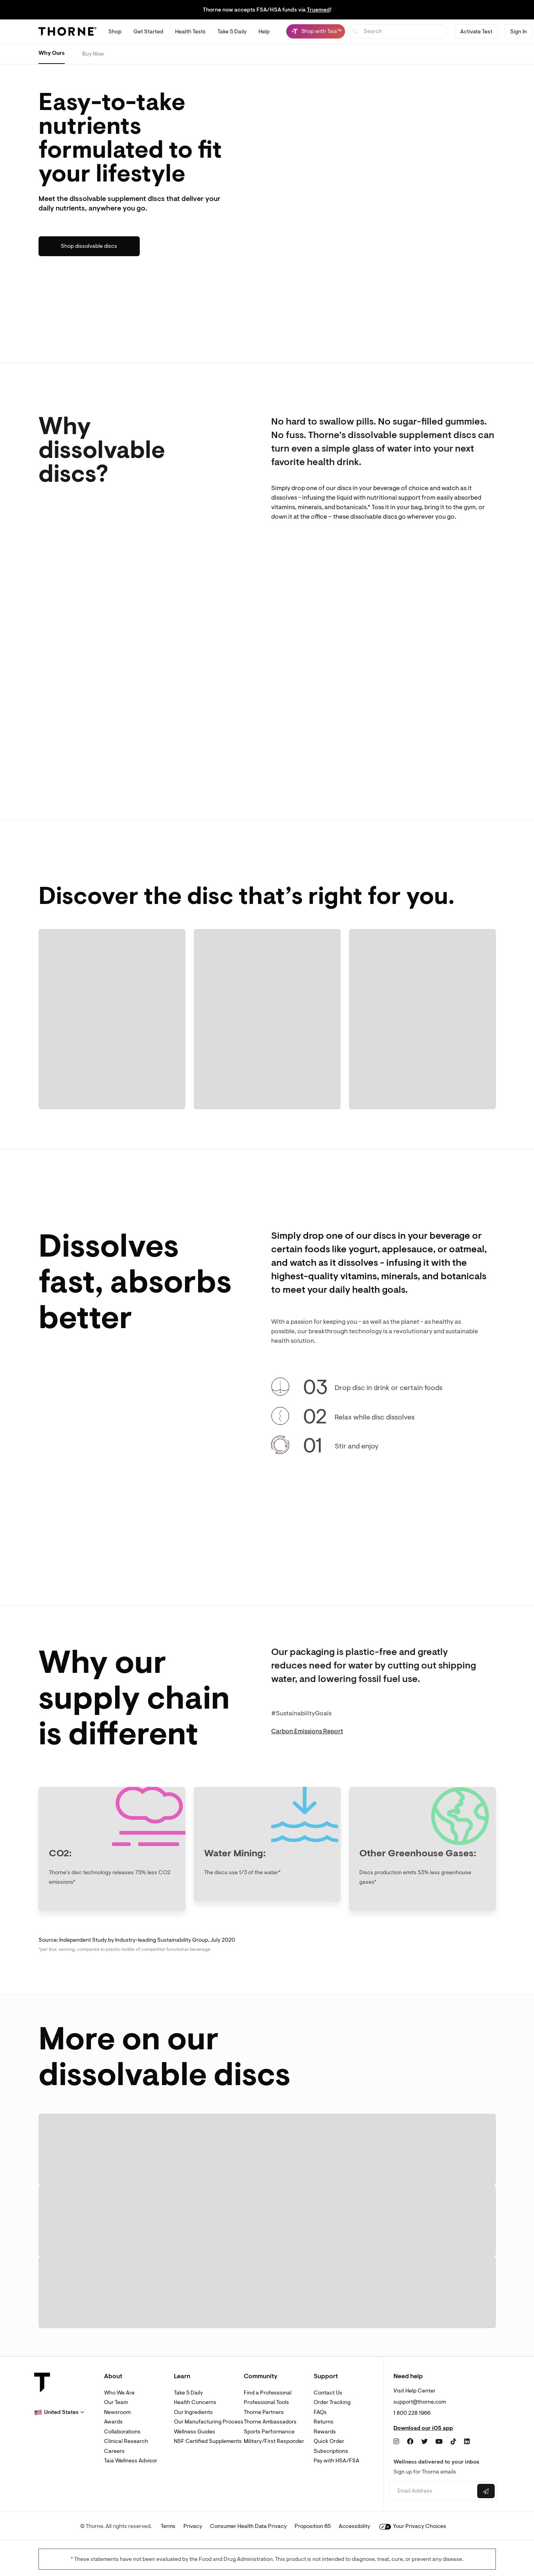 The height and width of the screenshot is (2576, 534). What do you see at coordinates (113, 2421) in the screenshot?
I see `Awards` at bounding box center [113, 2421].